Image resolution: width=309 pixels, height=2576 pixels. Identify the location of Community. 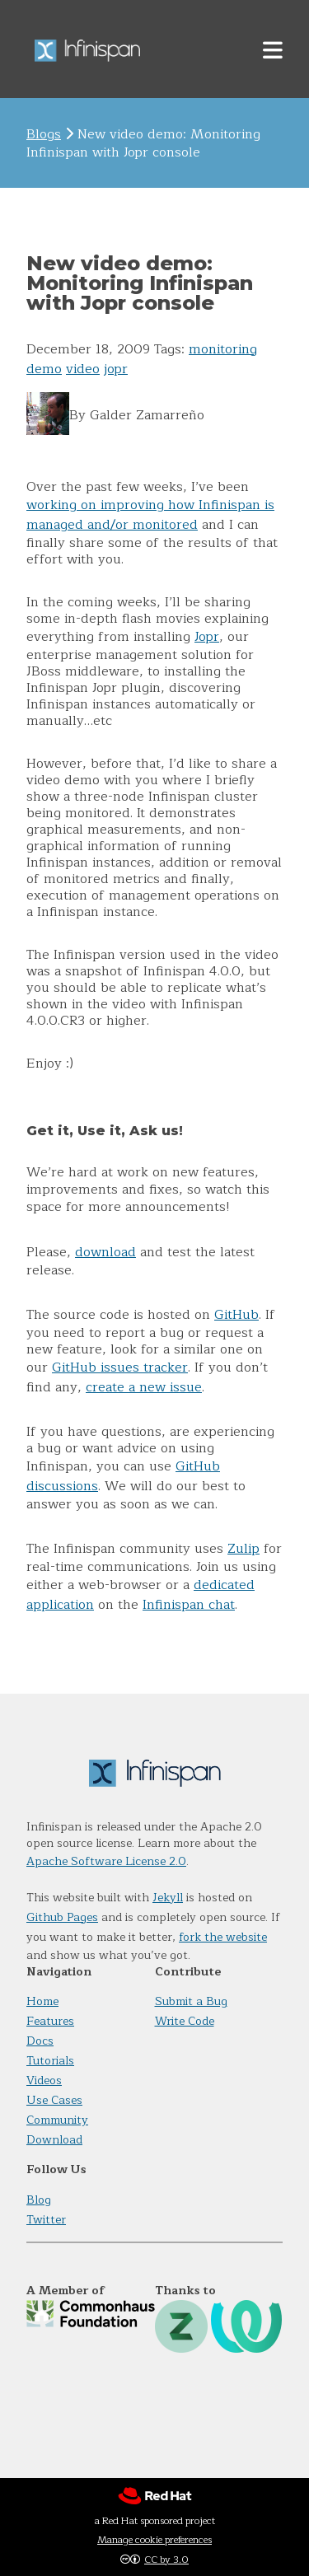
(57, 2120).